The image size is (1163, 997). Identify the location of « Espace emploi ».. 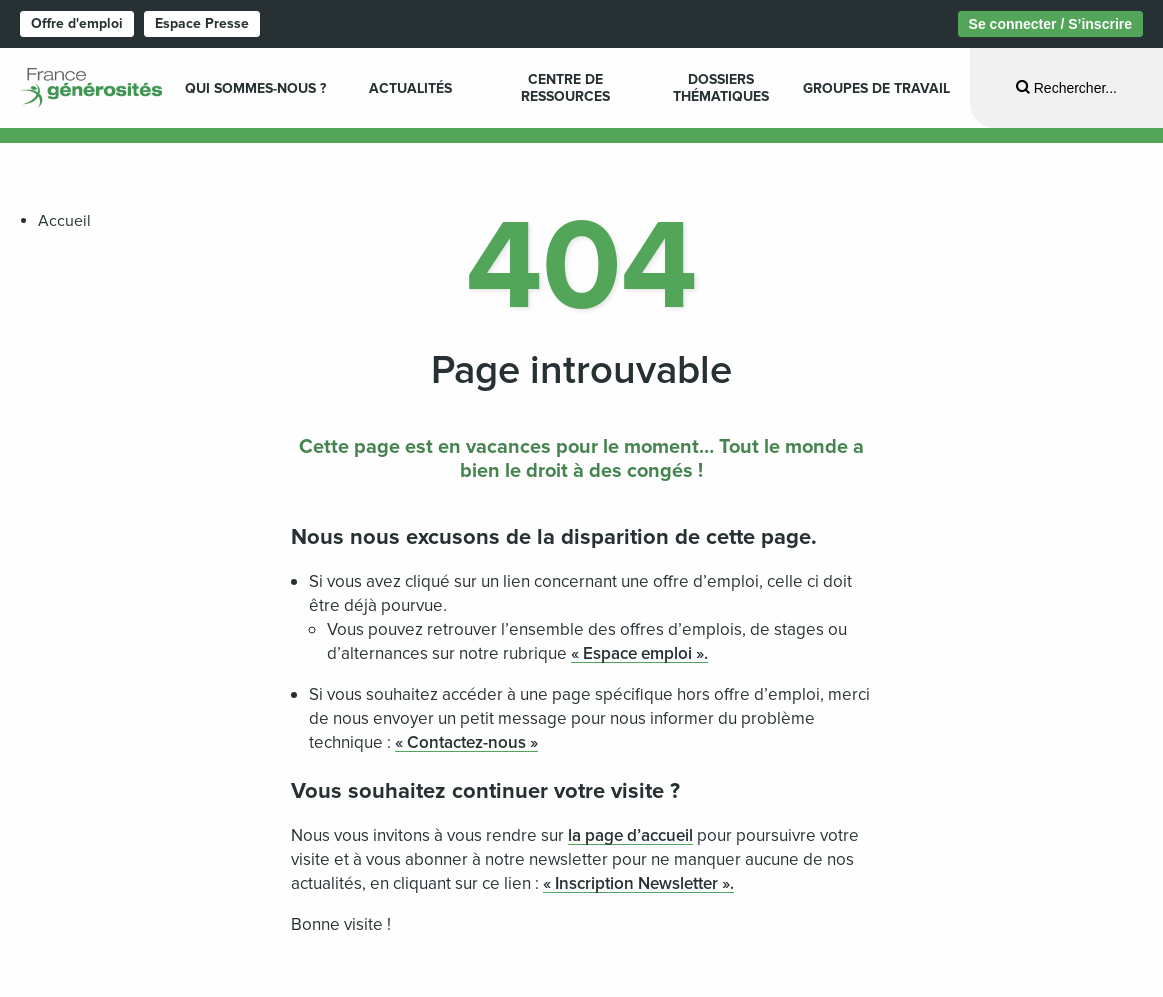
(639, 653).